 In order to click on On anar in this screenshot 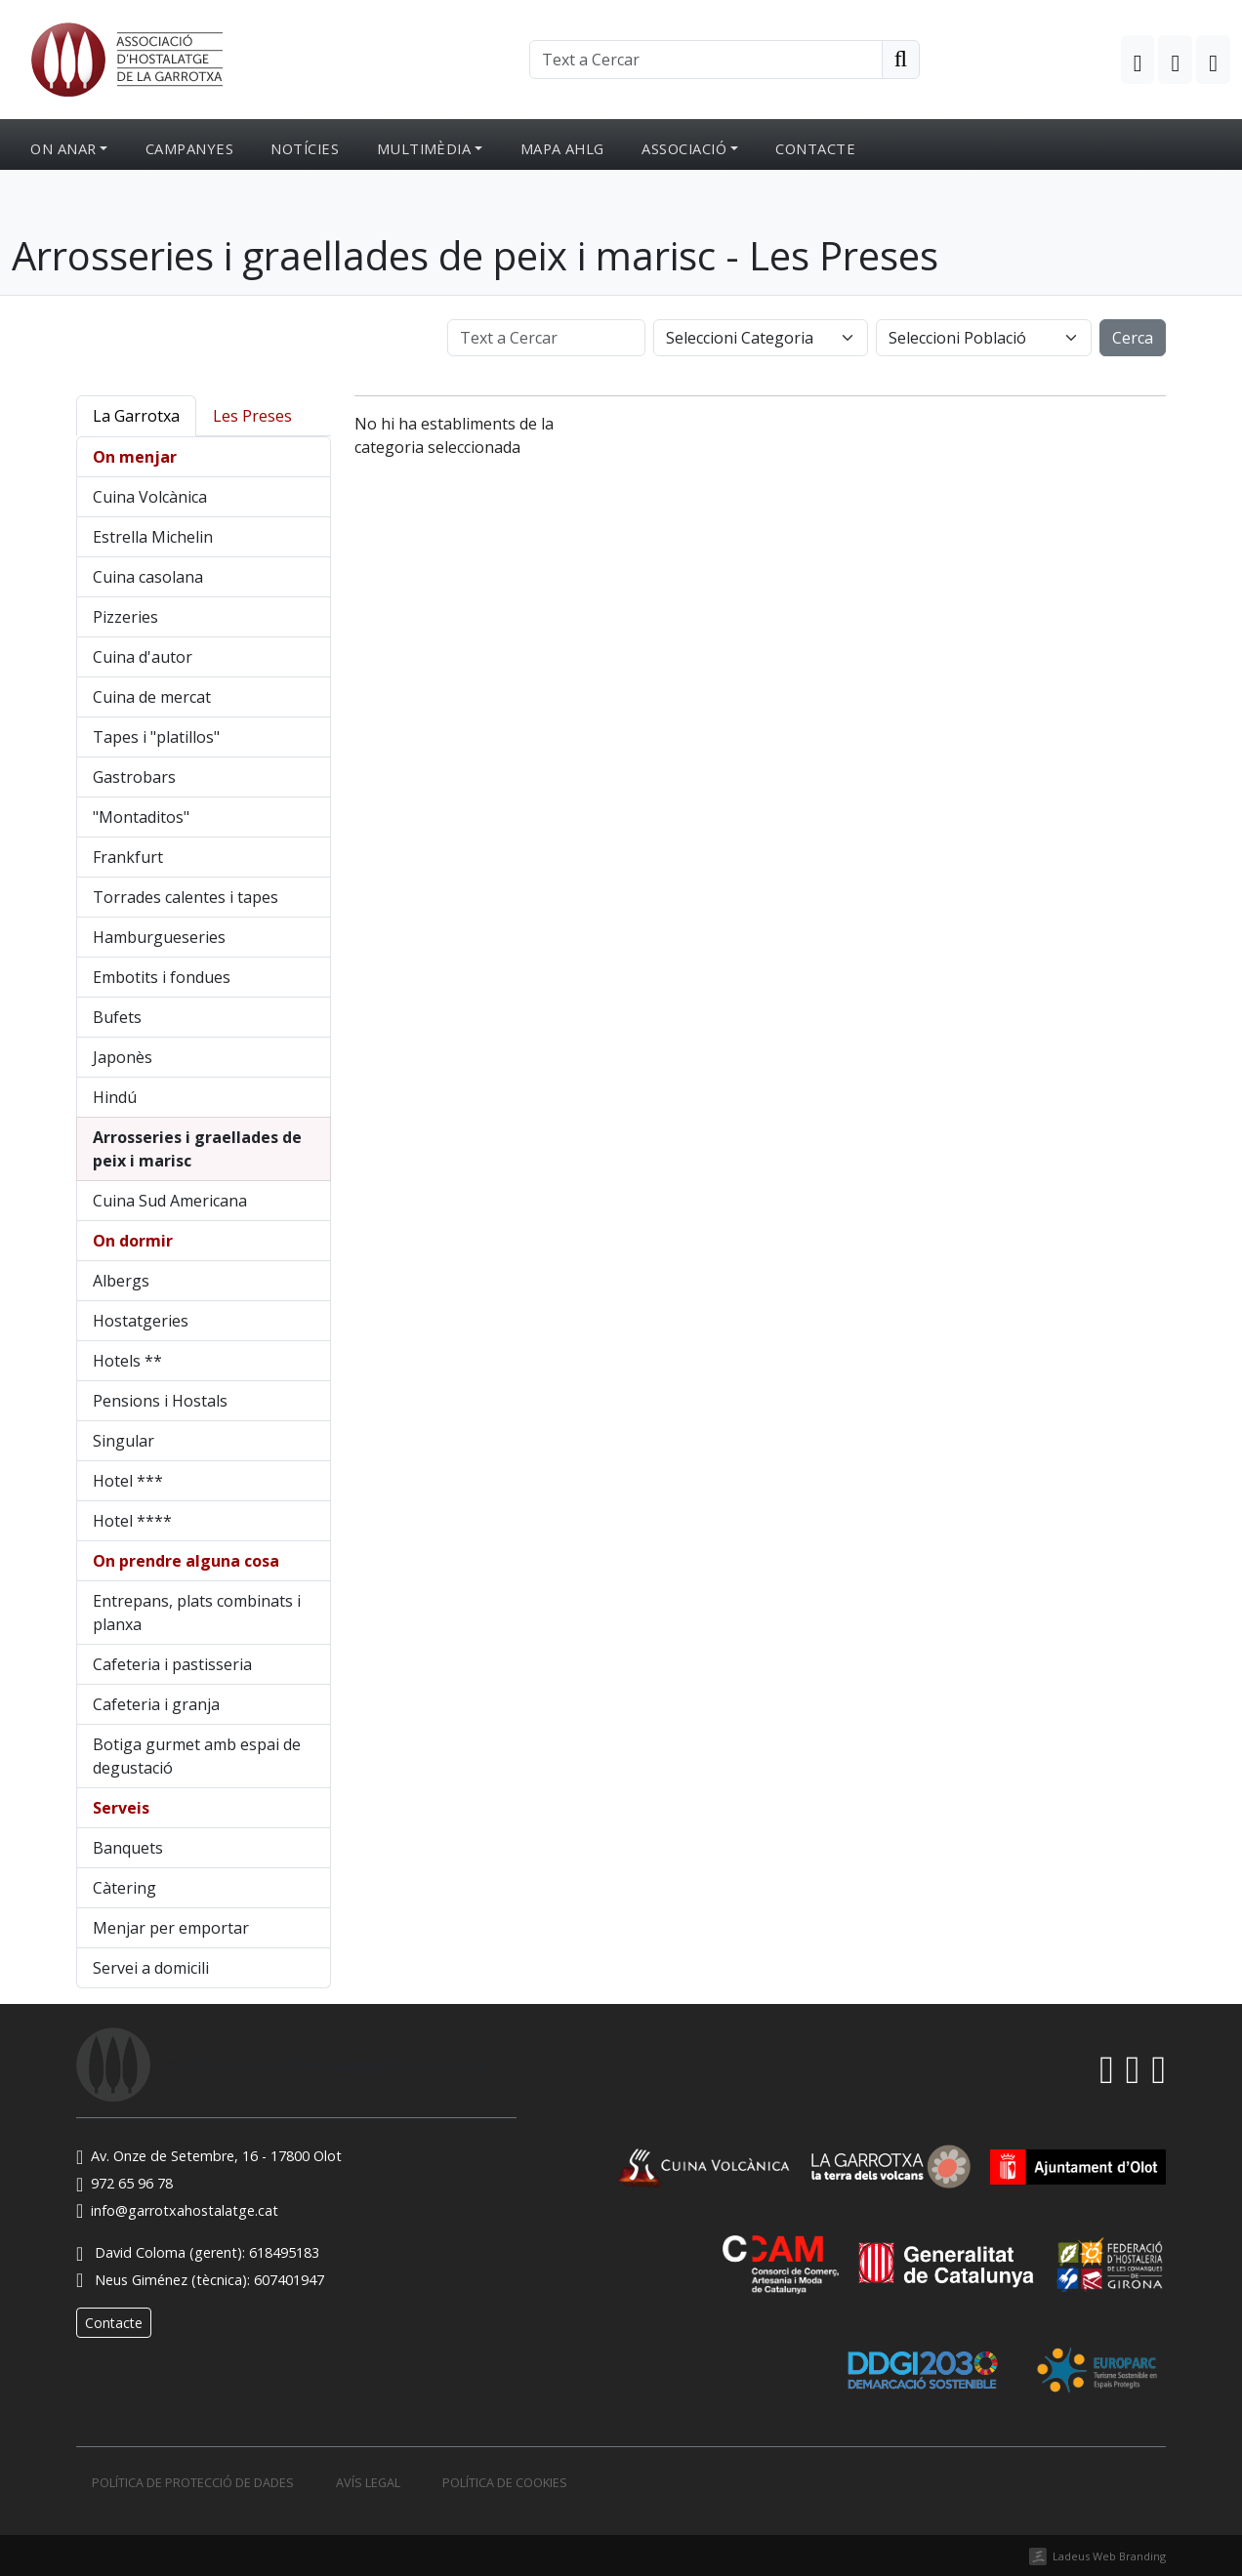, I will do `click(63, 148)`.